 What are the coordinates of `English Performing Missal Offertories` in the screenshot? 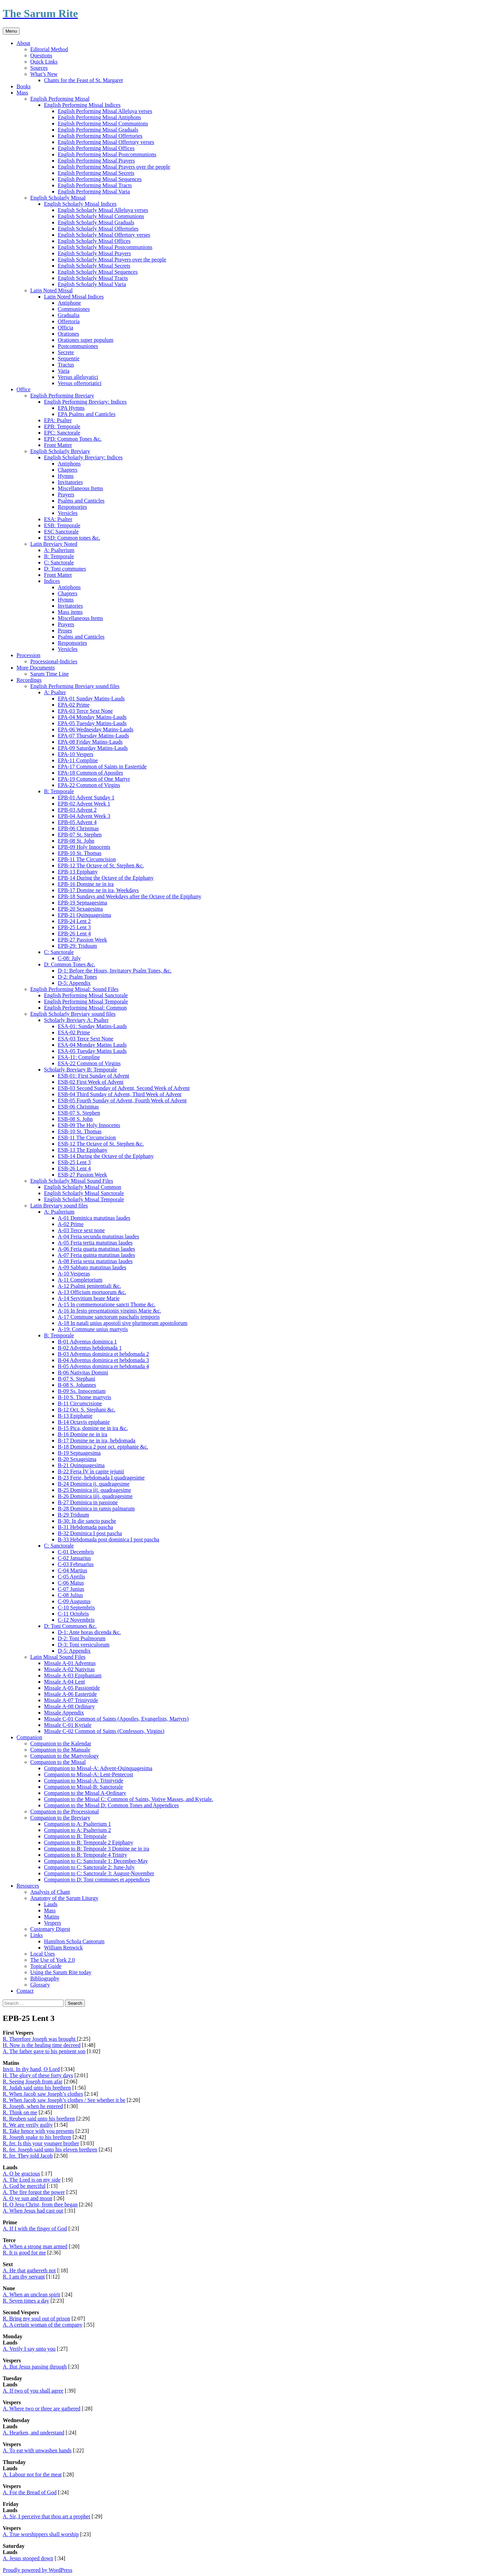 It's located at (100, 136).